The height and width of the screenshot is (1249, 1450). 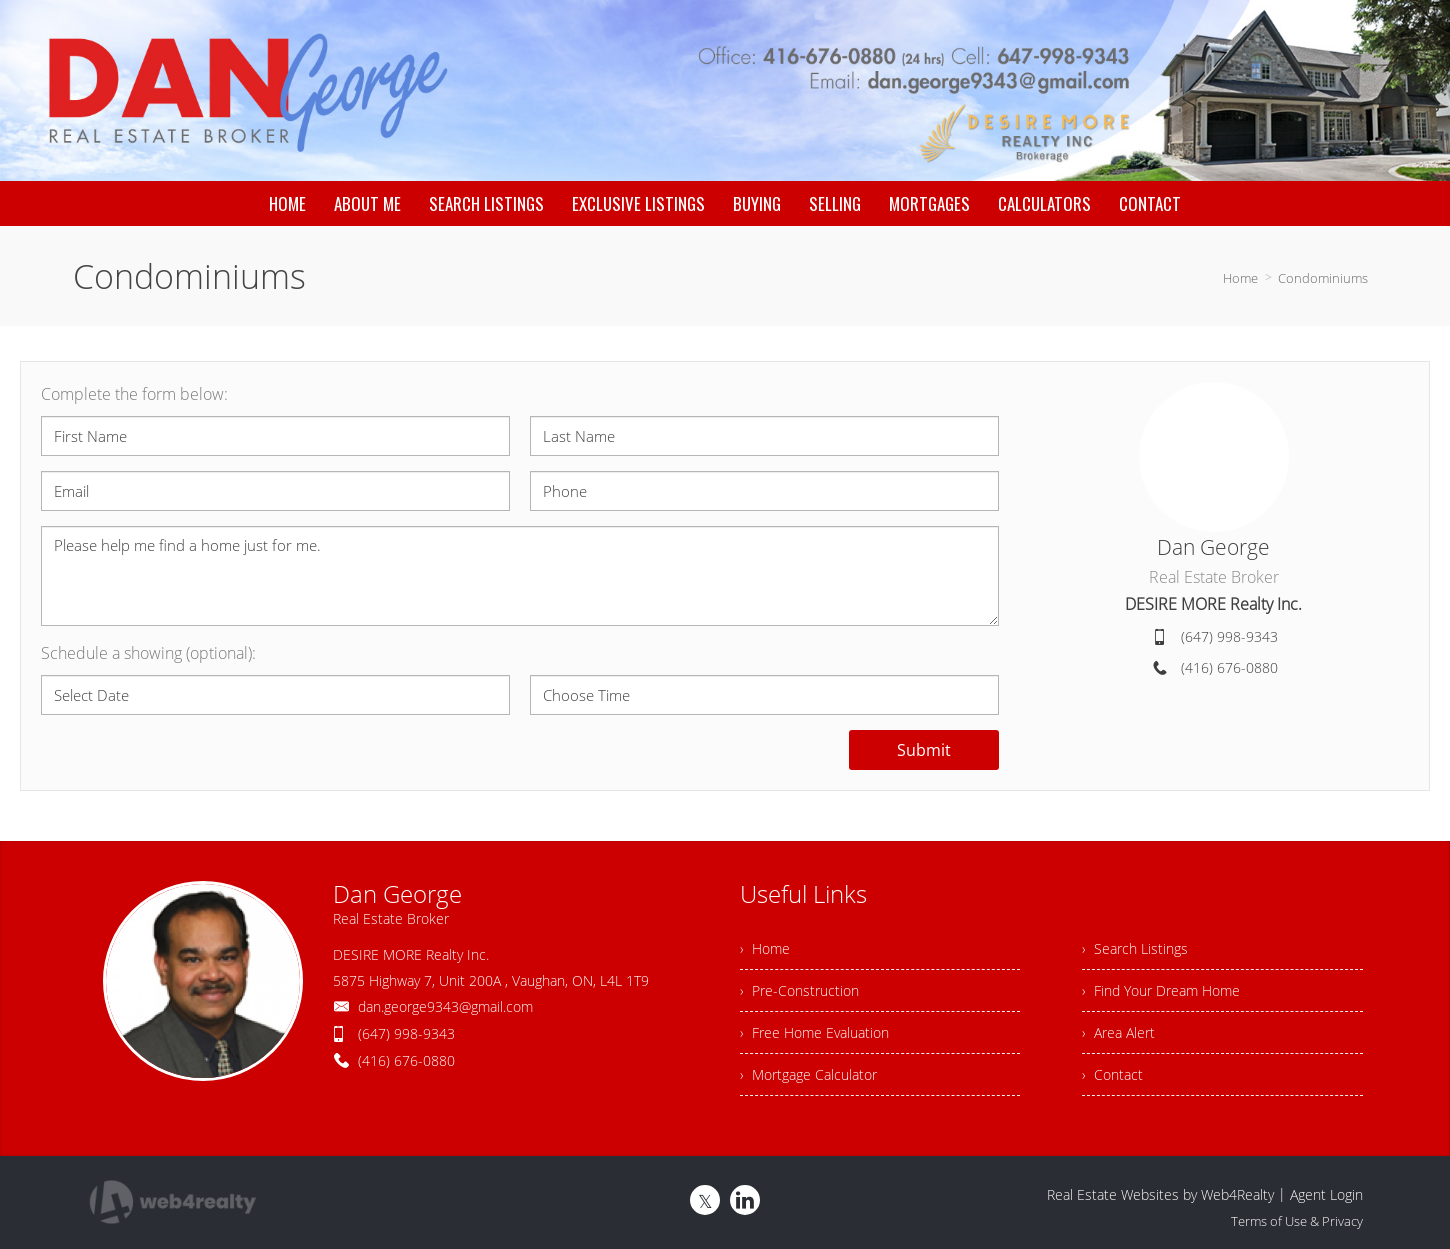 I want to click on › Find Your Dream Home, so click(x=1161, y=990).